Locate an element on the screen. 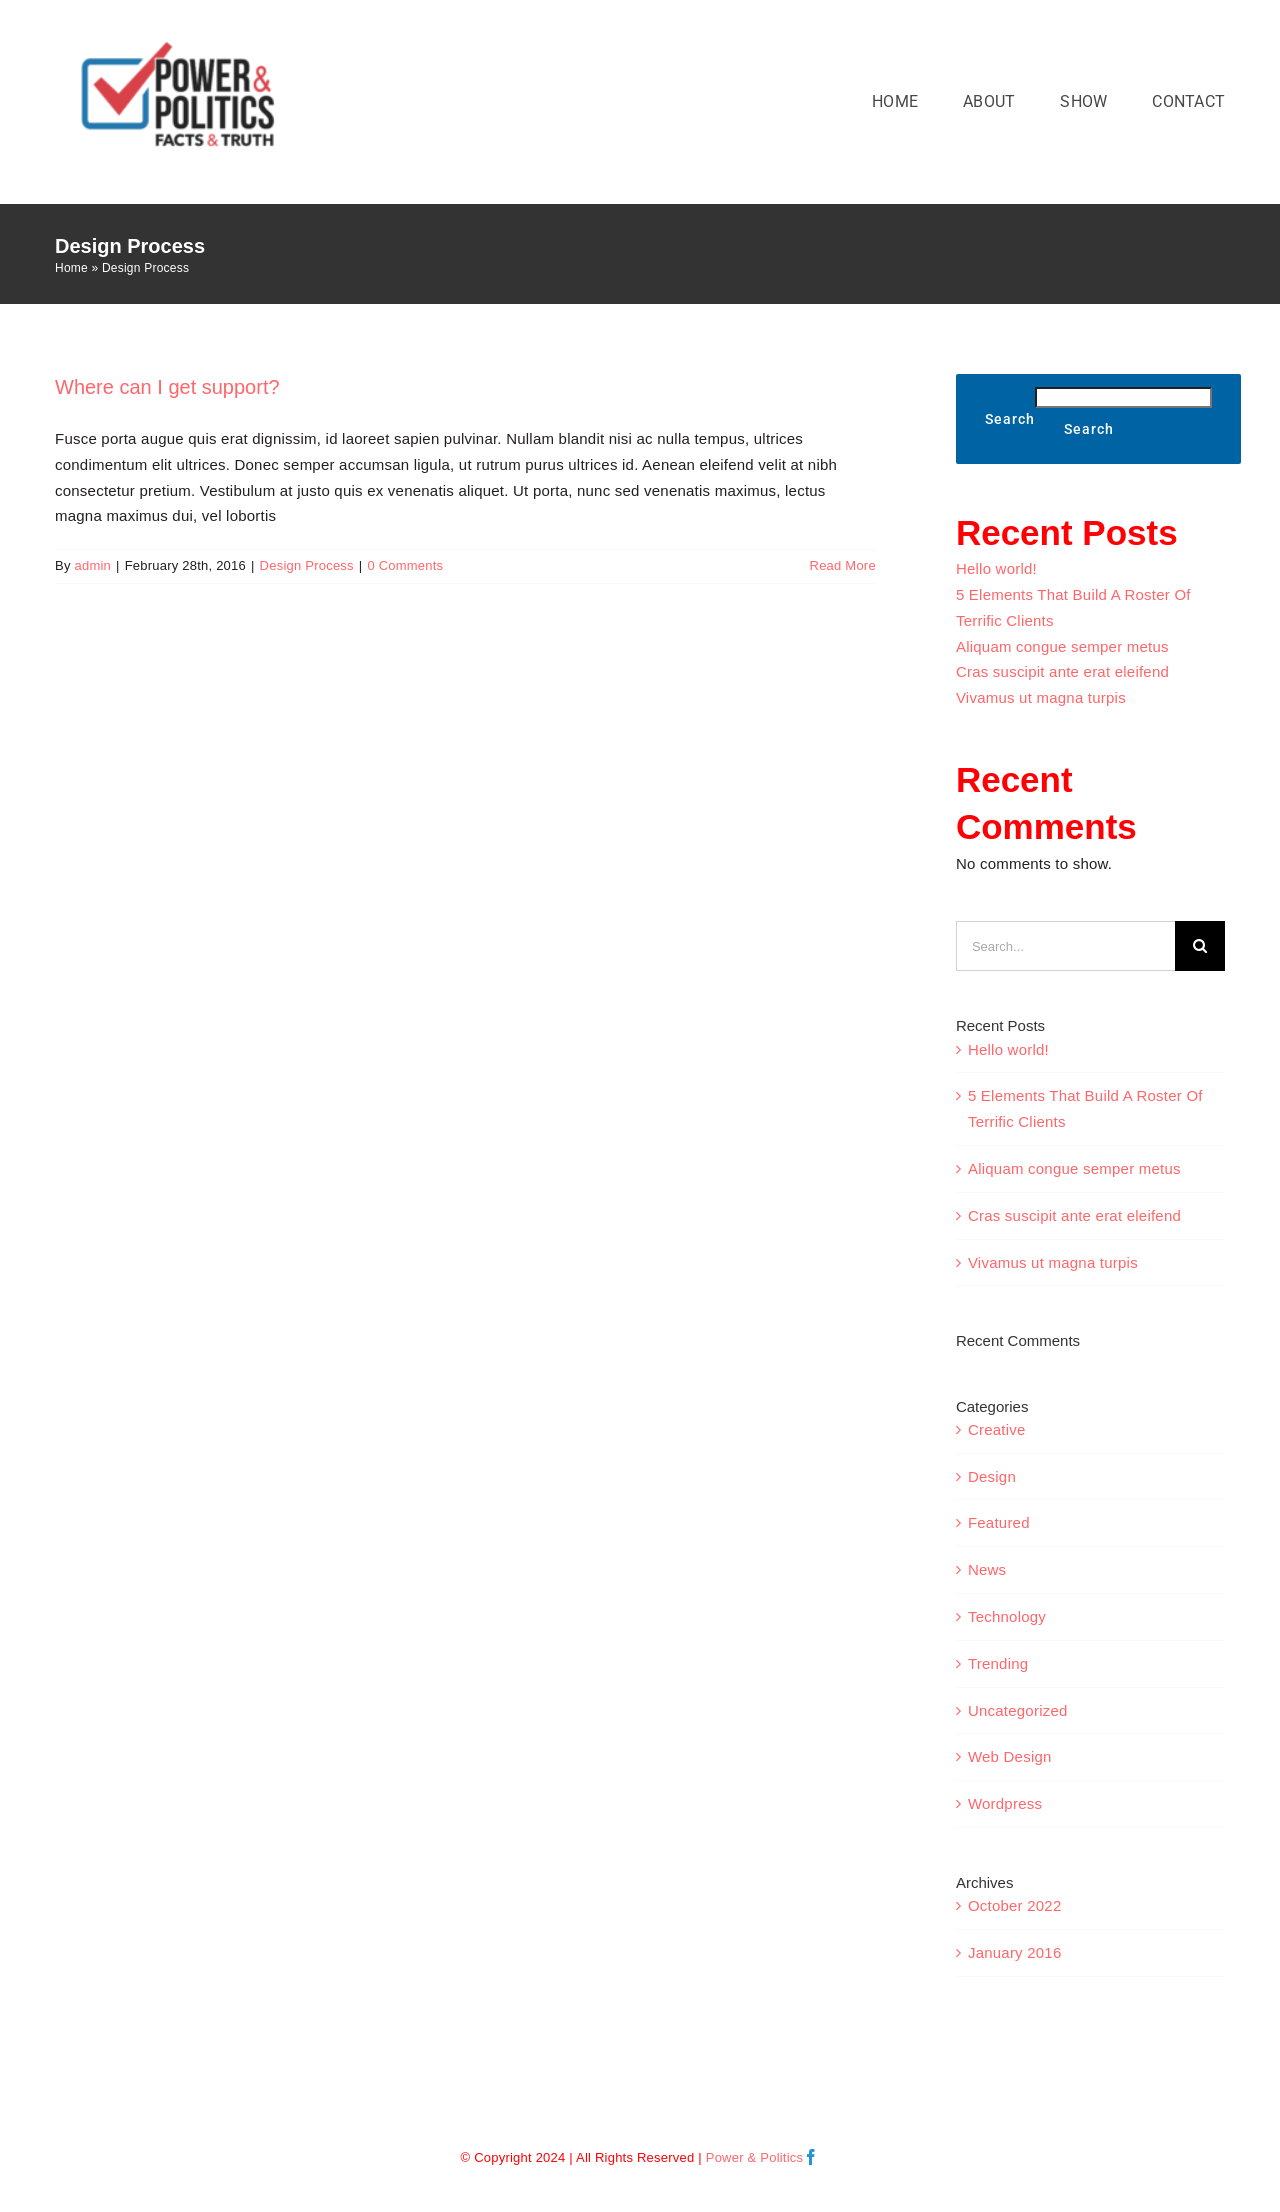  Uncategorized is located at coordinates (1018, 1710).